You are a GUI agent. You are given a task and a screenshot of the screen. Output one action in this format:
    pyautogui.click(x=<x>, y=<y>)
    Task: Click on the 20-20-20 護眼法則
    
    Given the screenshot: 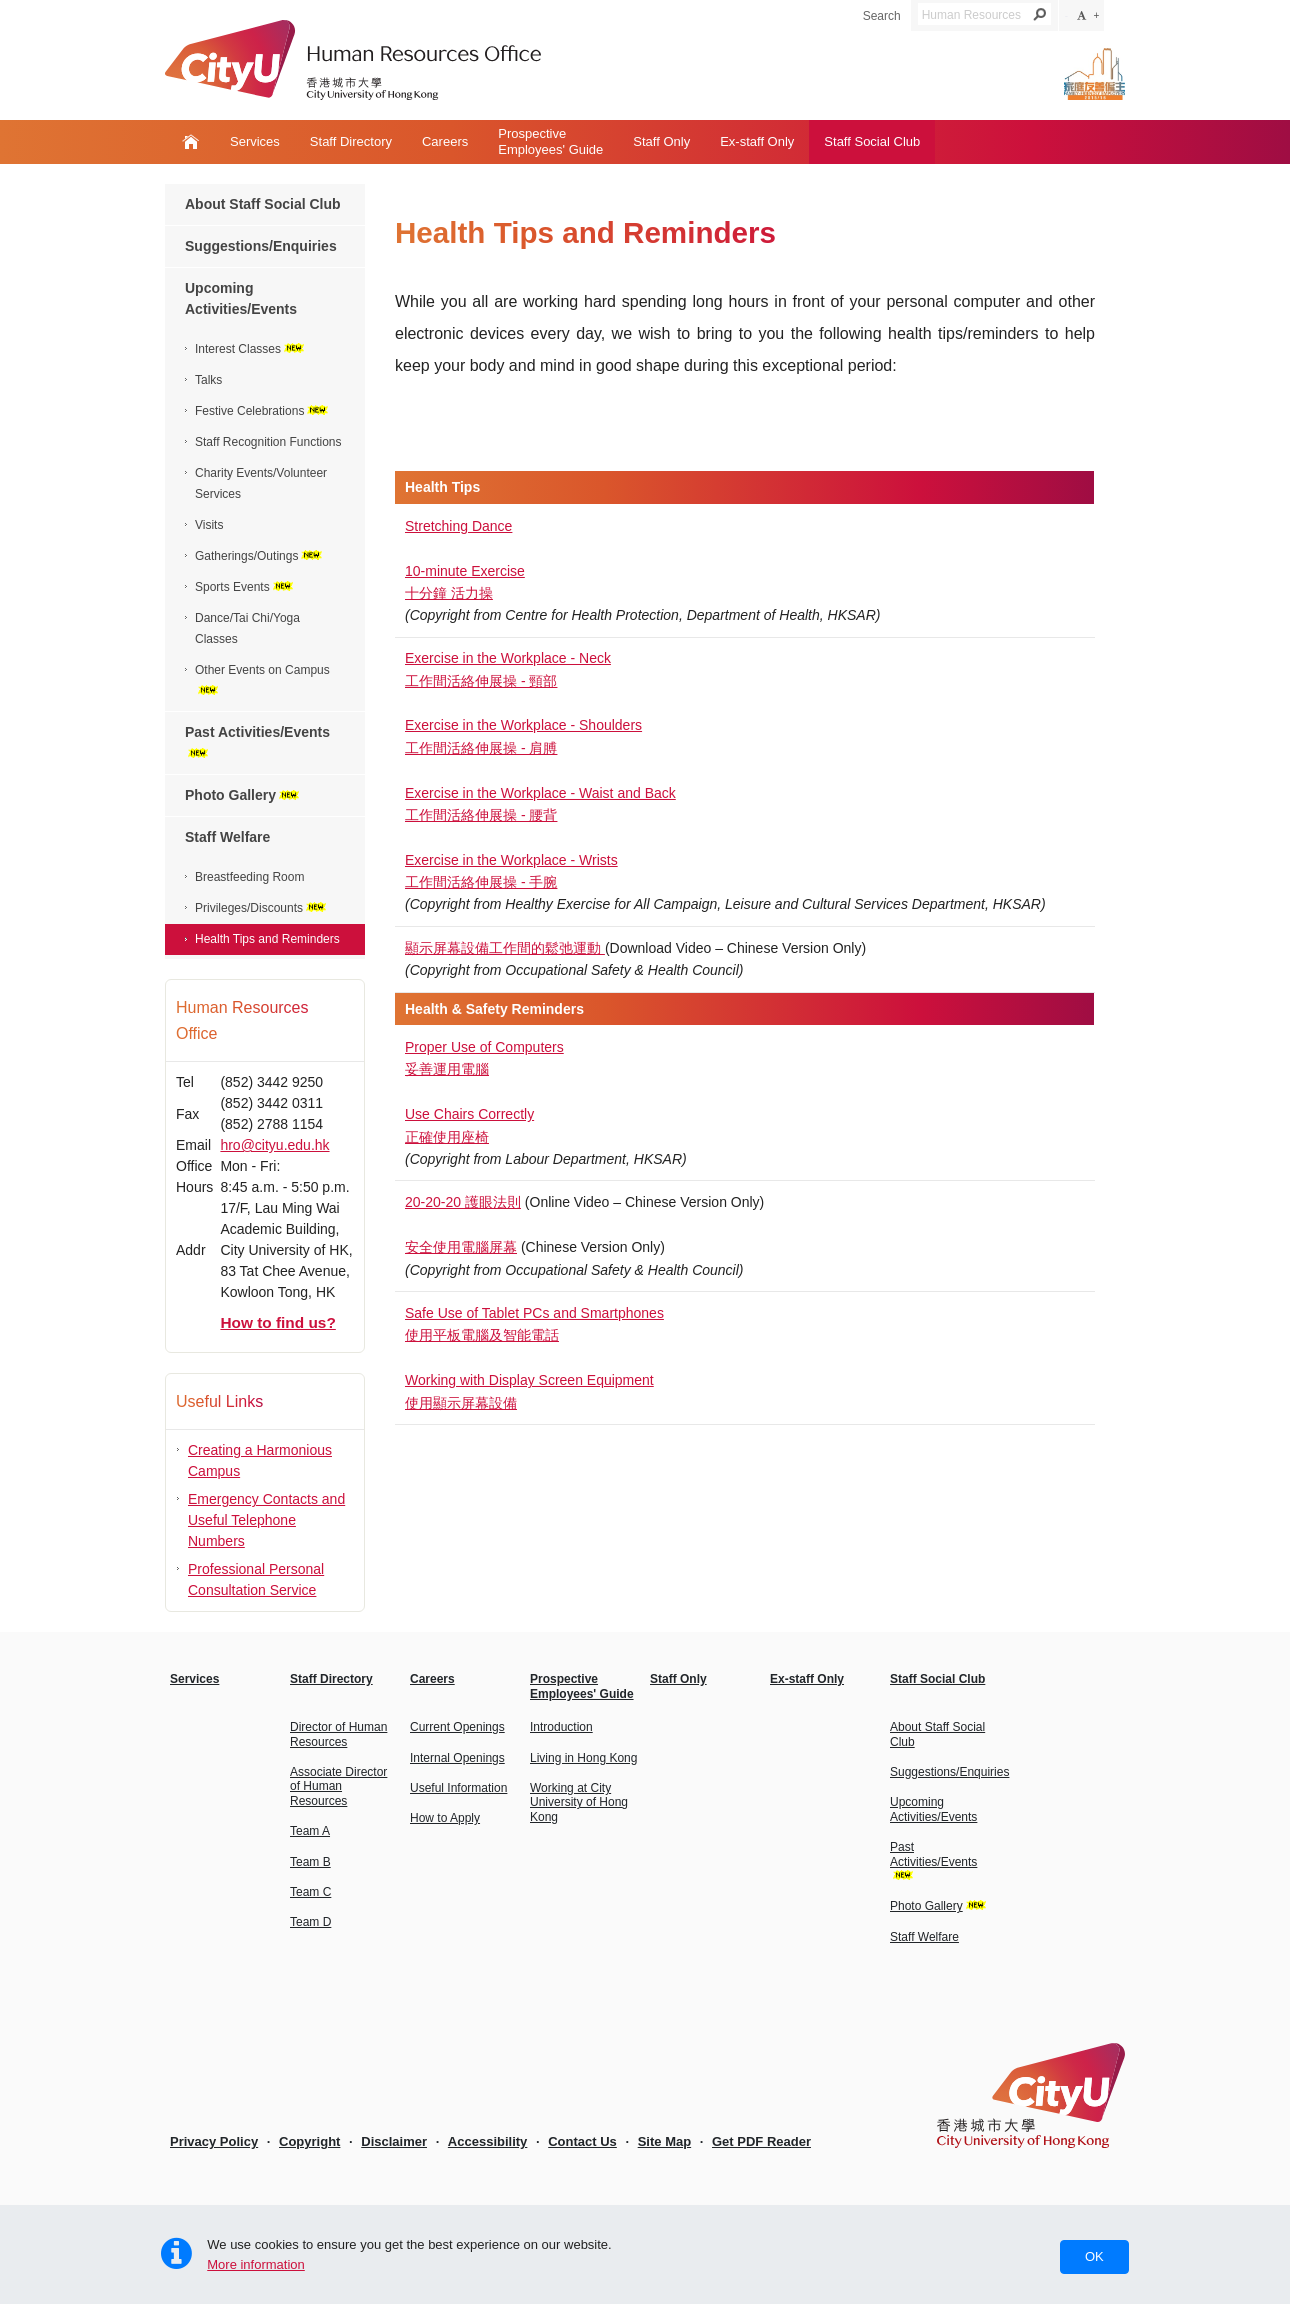 What is the action you would take?
    pyautogui.click(x=463, y=1202)
    